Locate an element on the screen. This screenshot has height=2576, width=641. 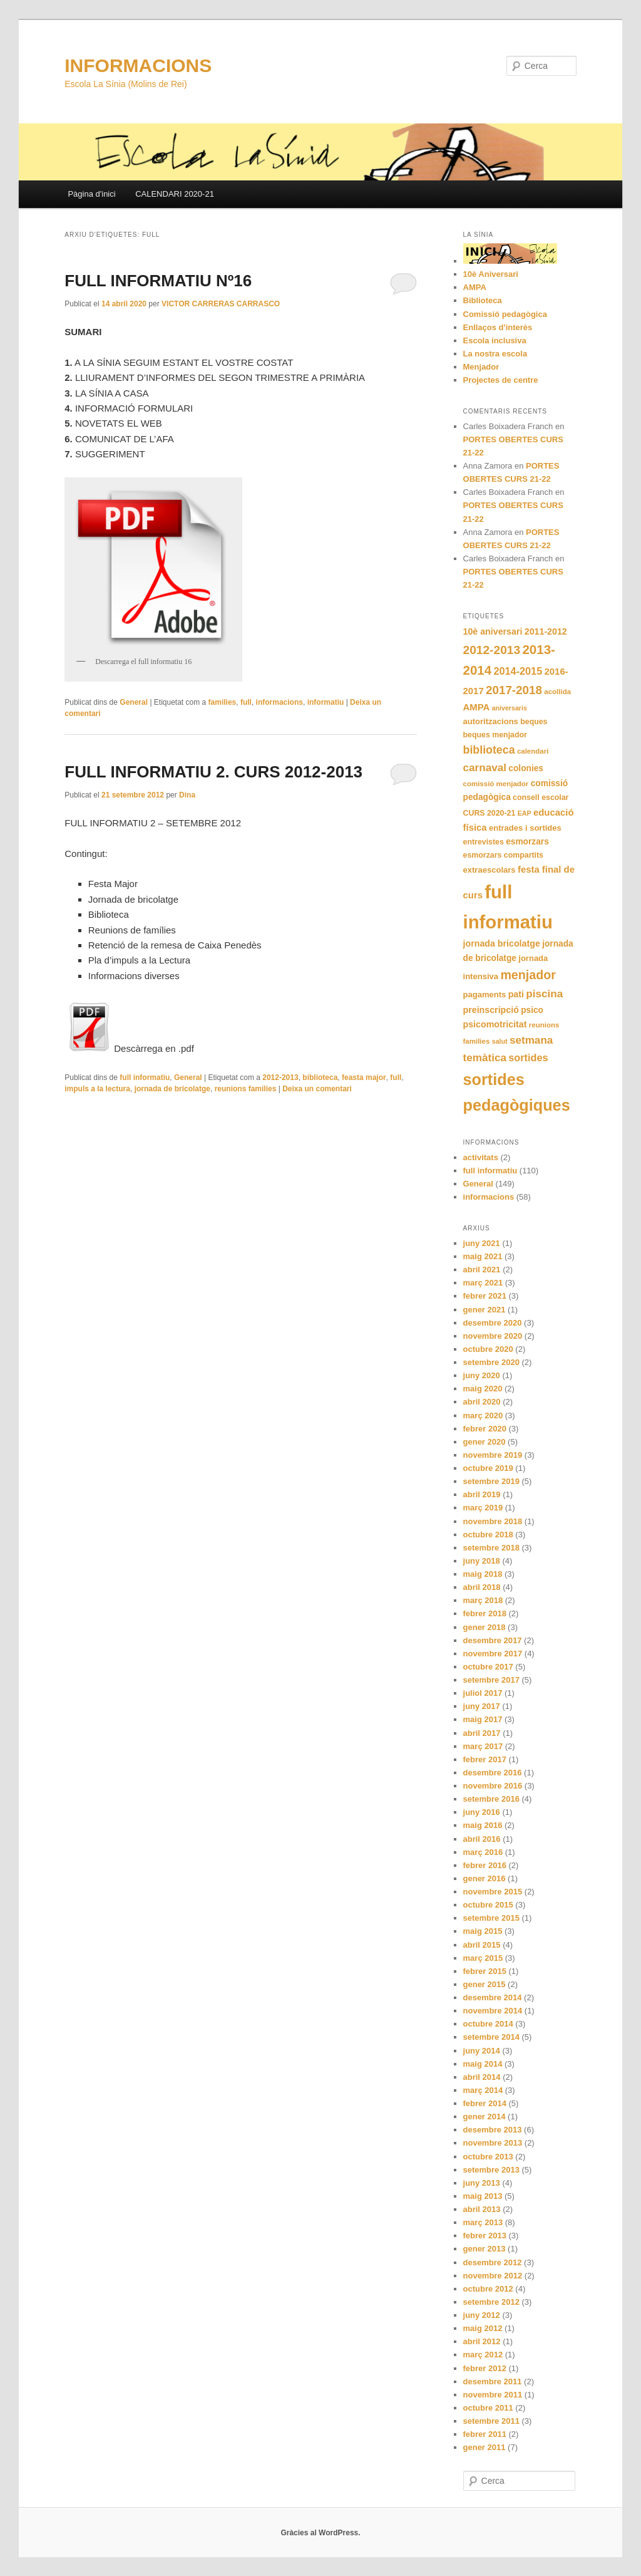
INFORMACIONS is located at coordinates (138, 65).